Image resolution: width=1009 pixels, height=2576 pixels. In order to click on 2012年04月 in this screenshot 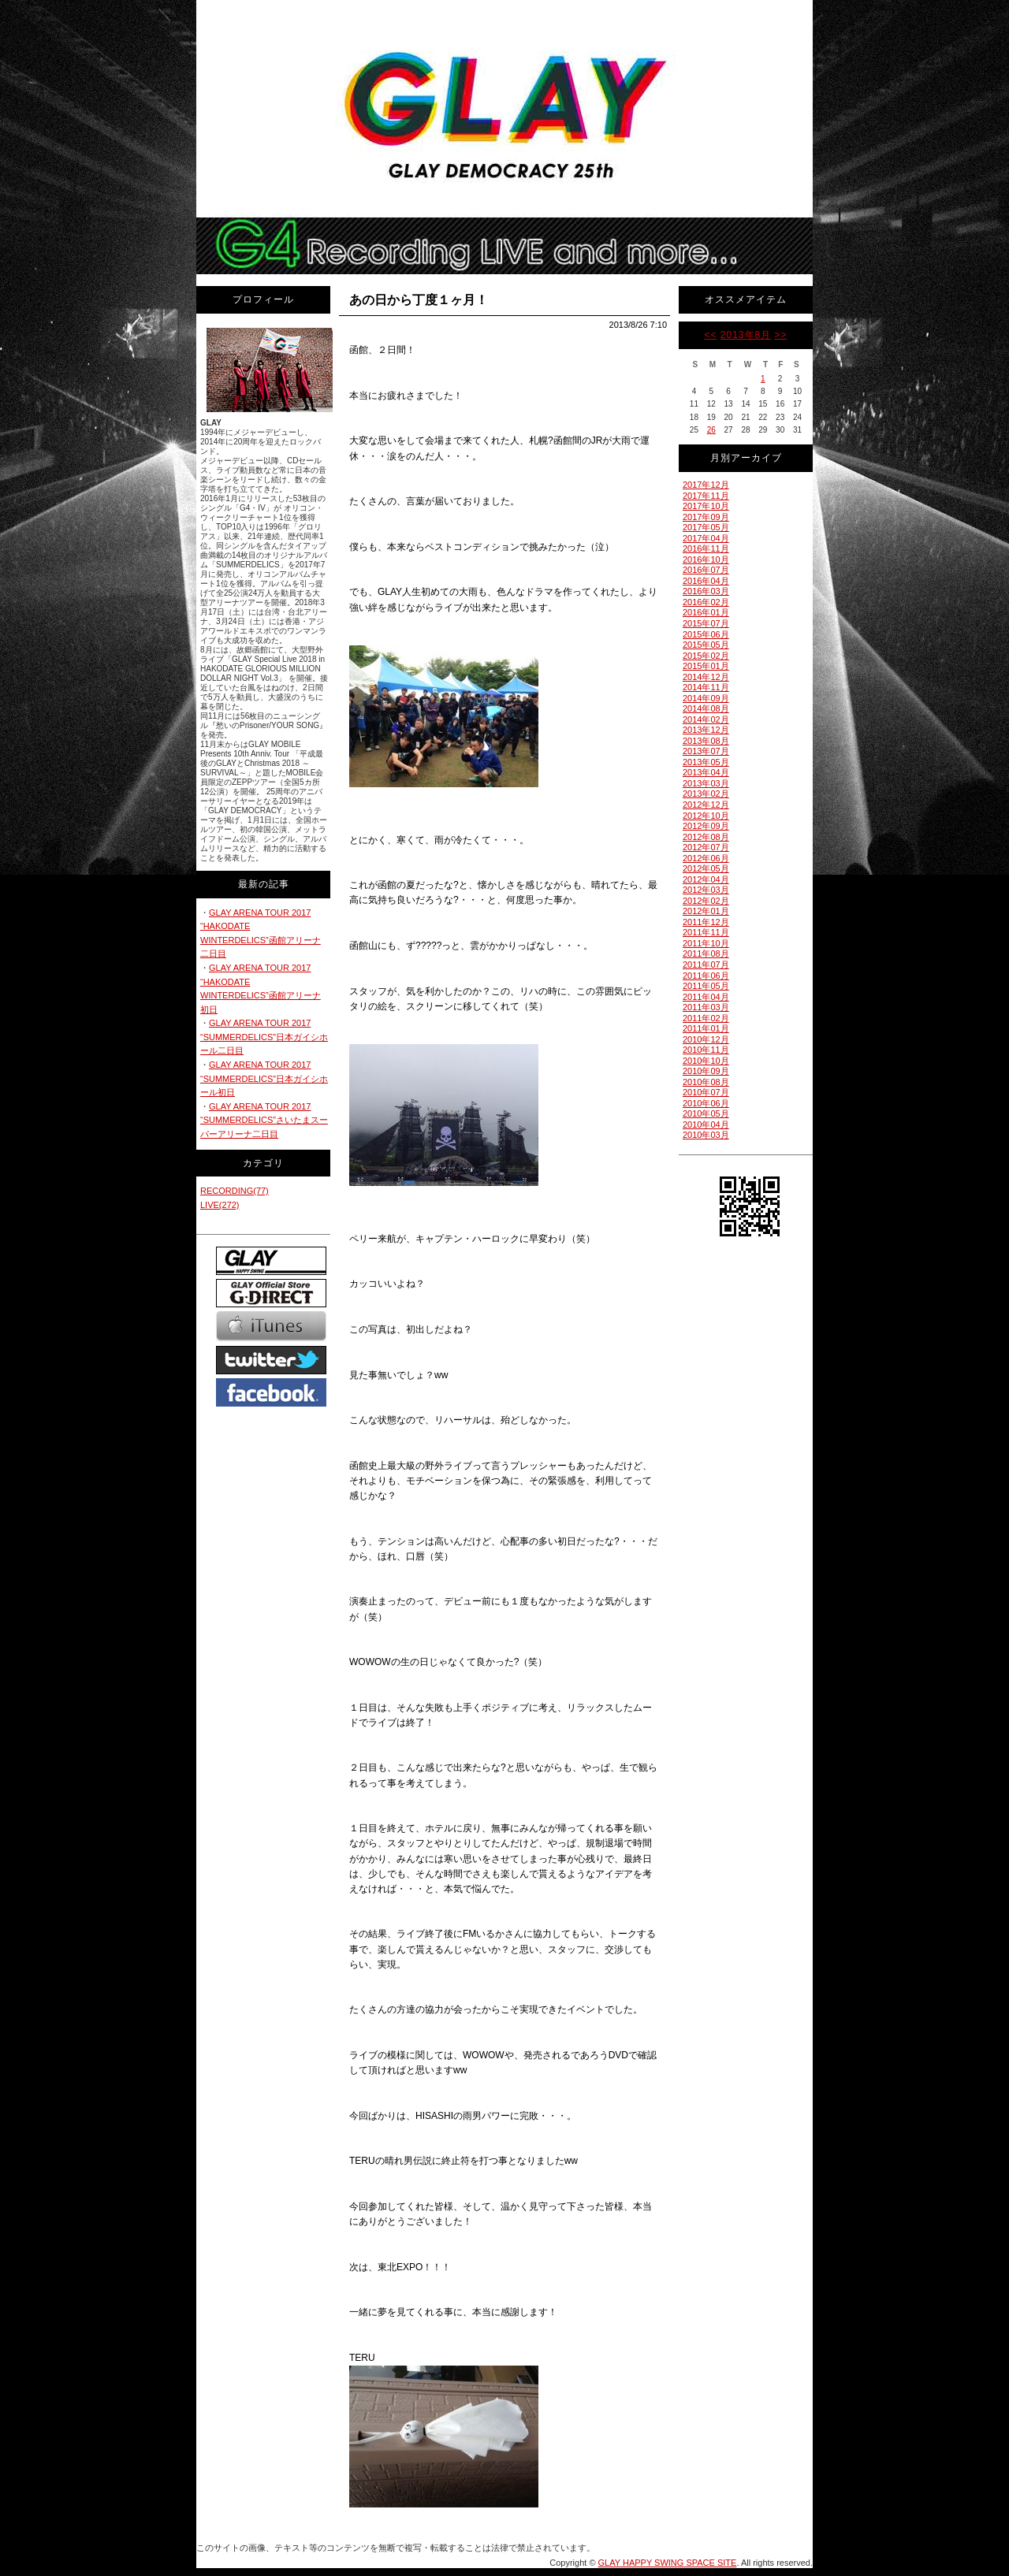, I will do `click(706, 879)`.